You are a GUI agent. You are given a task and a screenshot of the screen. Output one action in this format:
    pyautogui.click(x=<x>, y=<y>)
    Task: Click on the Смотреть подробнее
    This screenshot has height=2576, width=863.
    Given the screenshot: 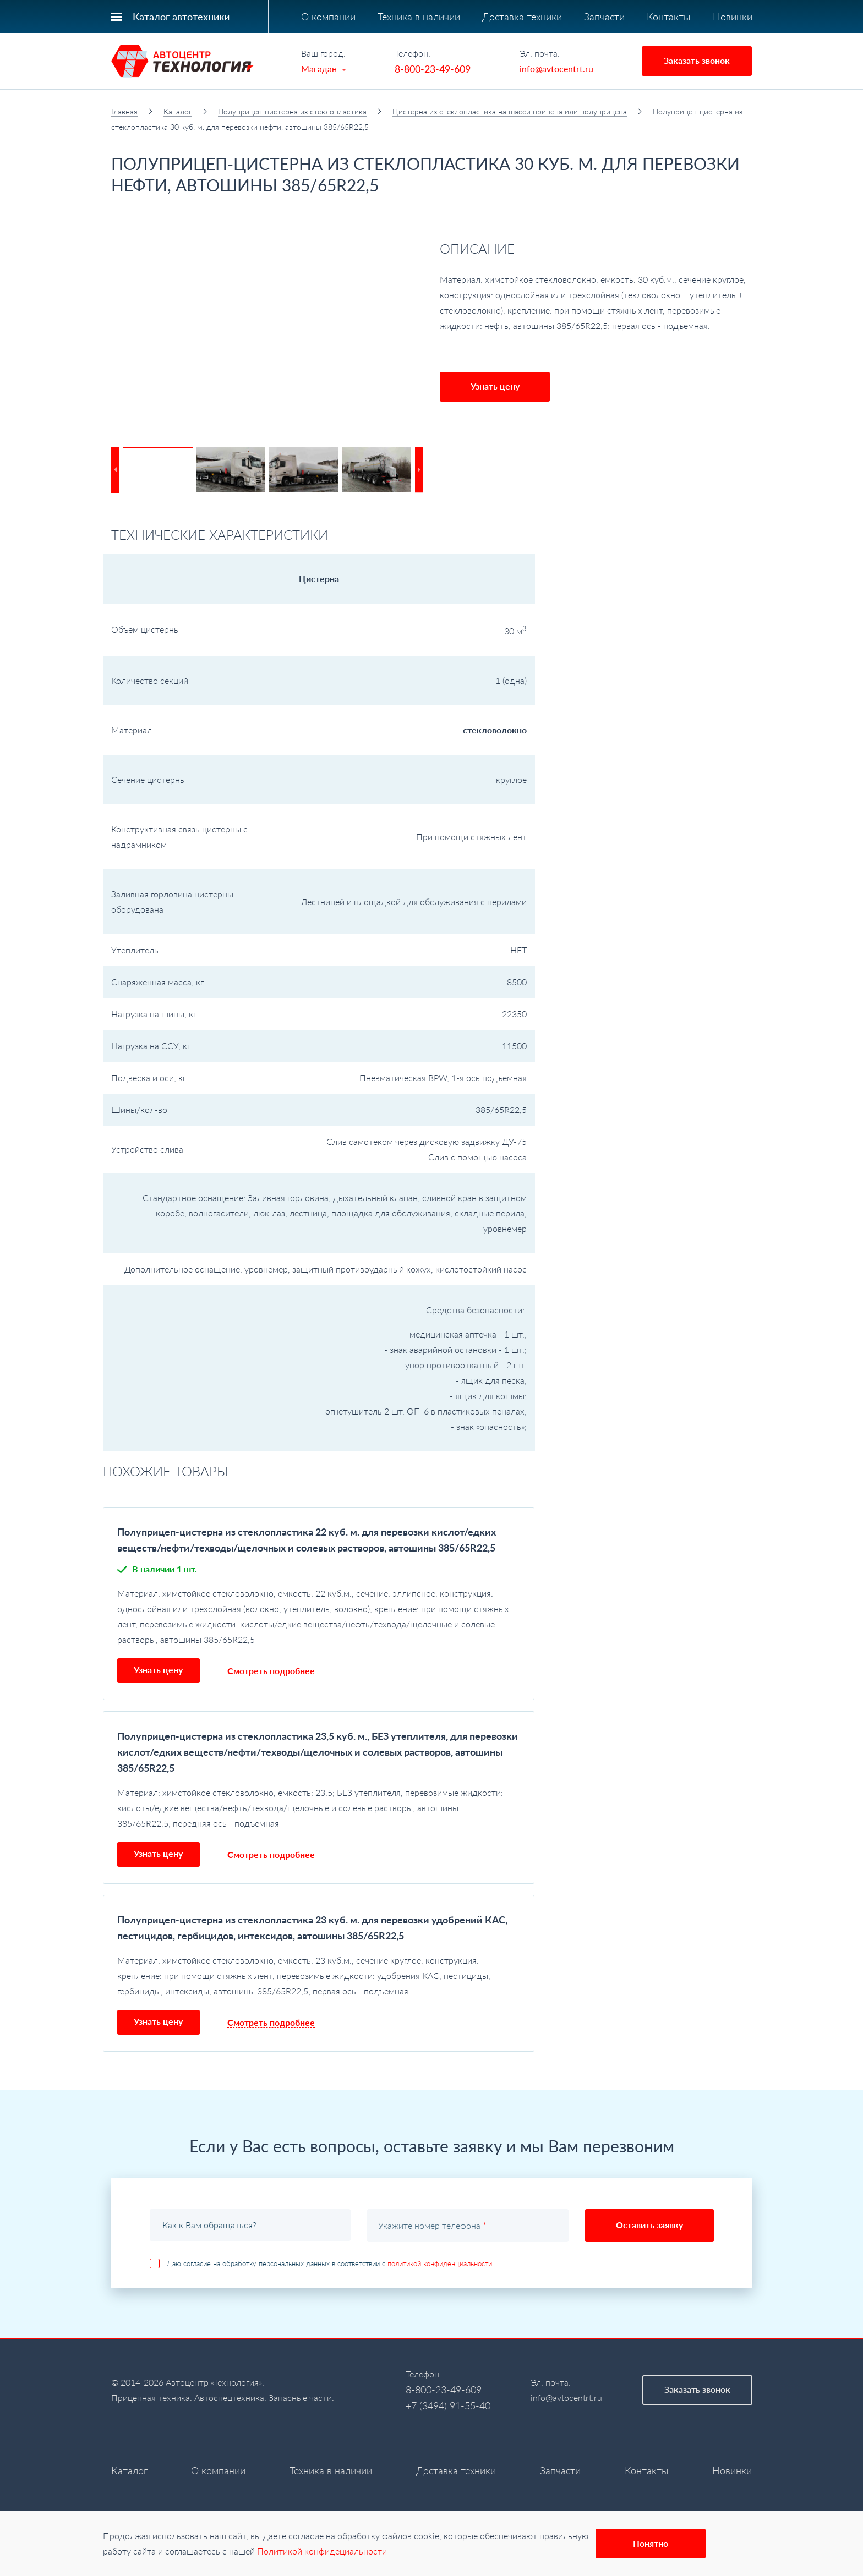 What is the action you would take?
    pyautogui.click(x=271, y=1670)
    